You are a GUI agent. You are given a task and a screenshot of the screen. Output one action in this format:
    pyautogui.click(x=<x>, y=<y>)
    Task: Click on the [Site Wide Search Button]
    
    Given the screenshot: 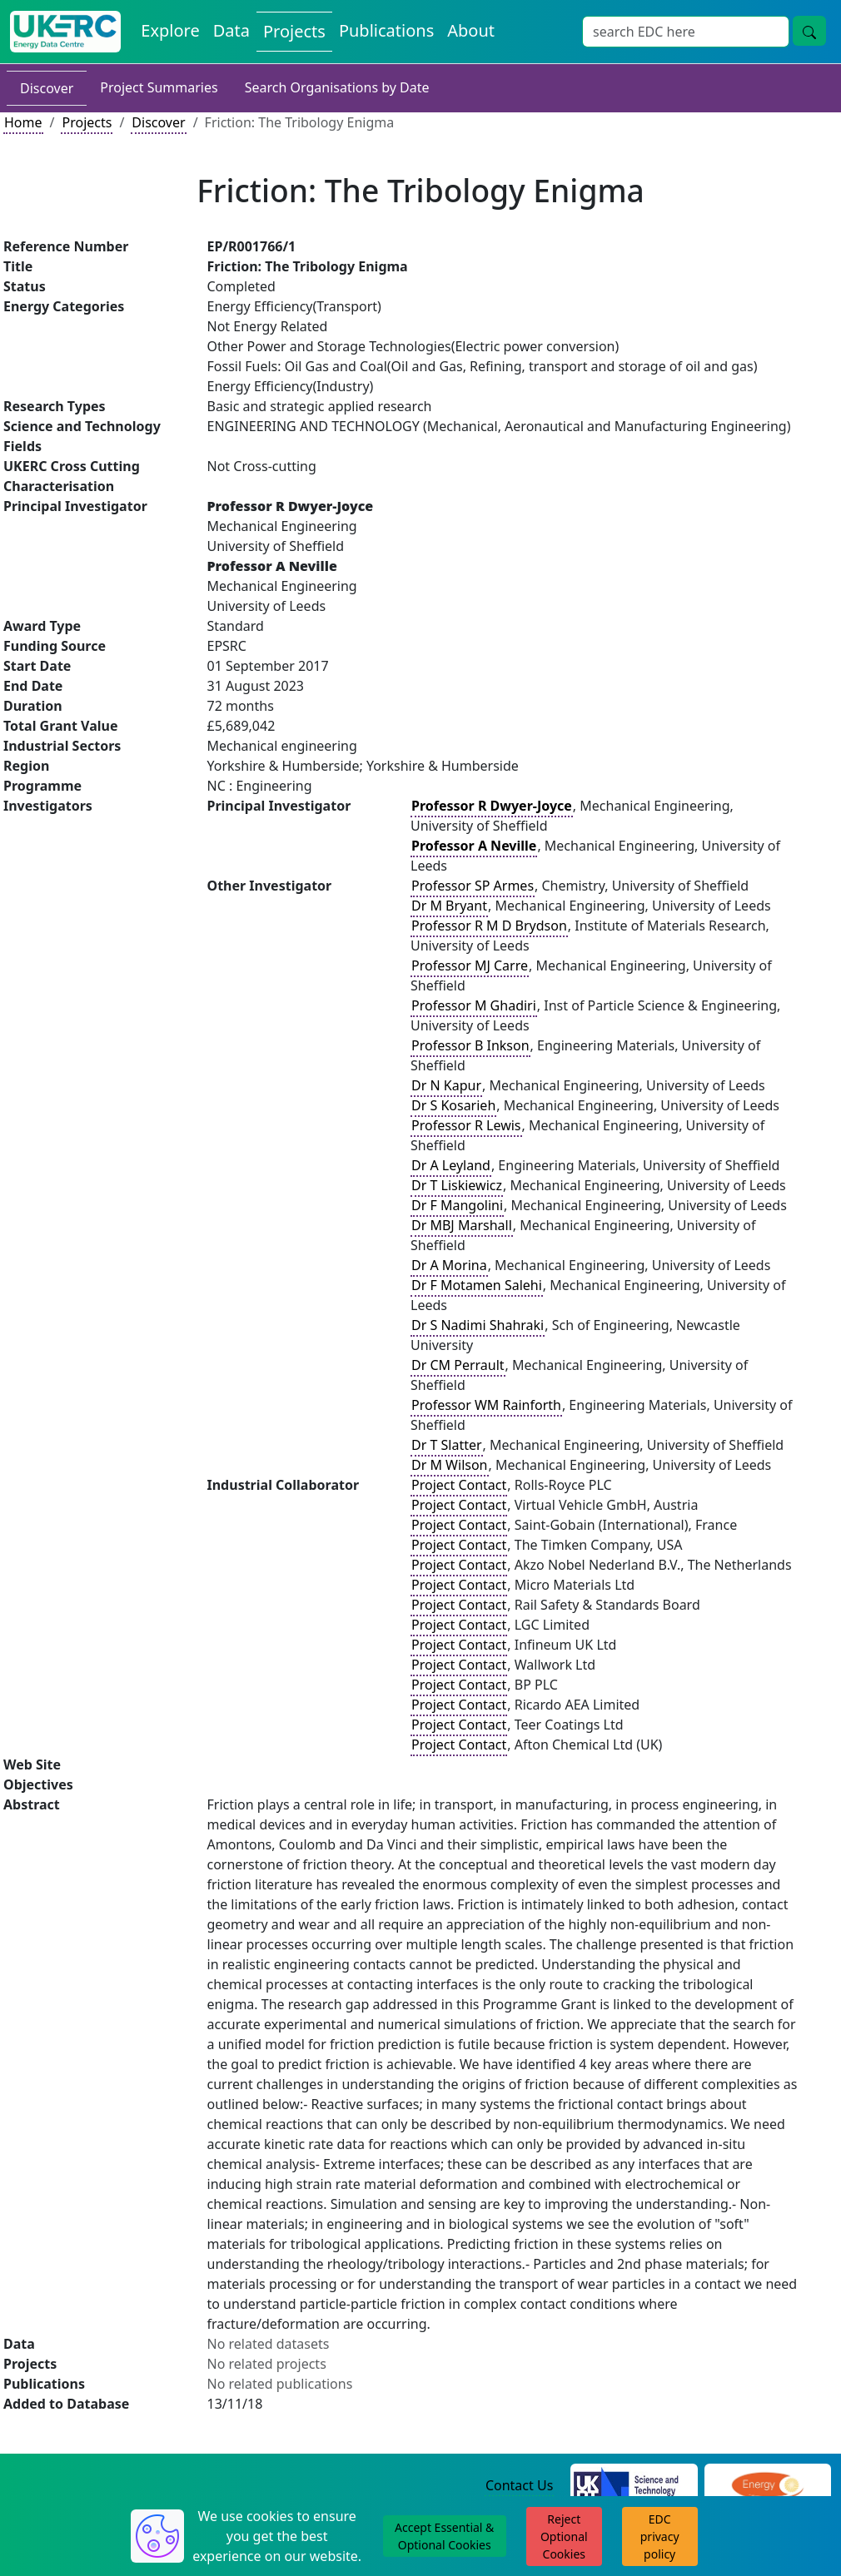 What is the action you would take?
    pyautogui.click(x=809, y=31)
    